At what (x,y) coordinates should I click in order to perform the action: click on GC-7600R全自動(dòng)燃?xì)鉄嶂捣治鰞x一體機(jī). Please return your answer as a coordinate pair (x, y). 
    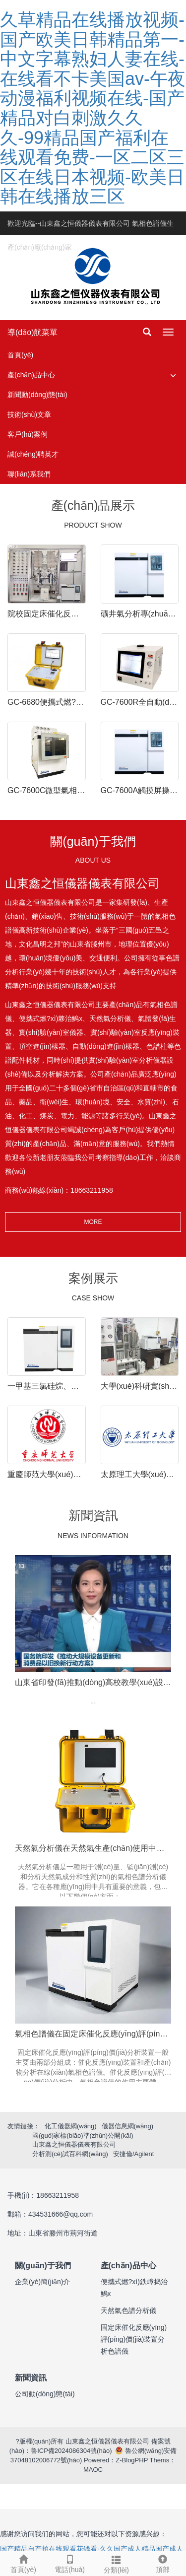
    Looking at the image, I should click on (140, 702).